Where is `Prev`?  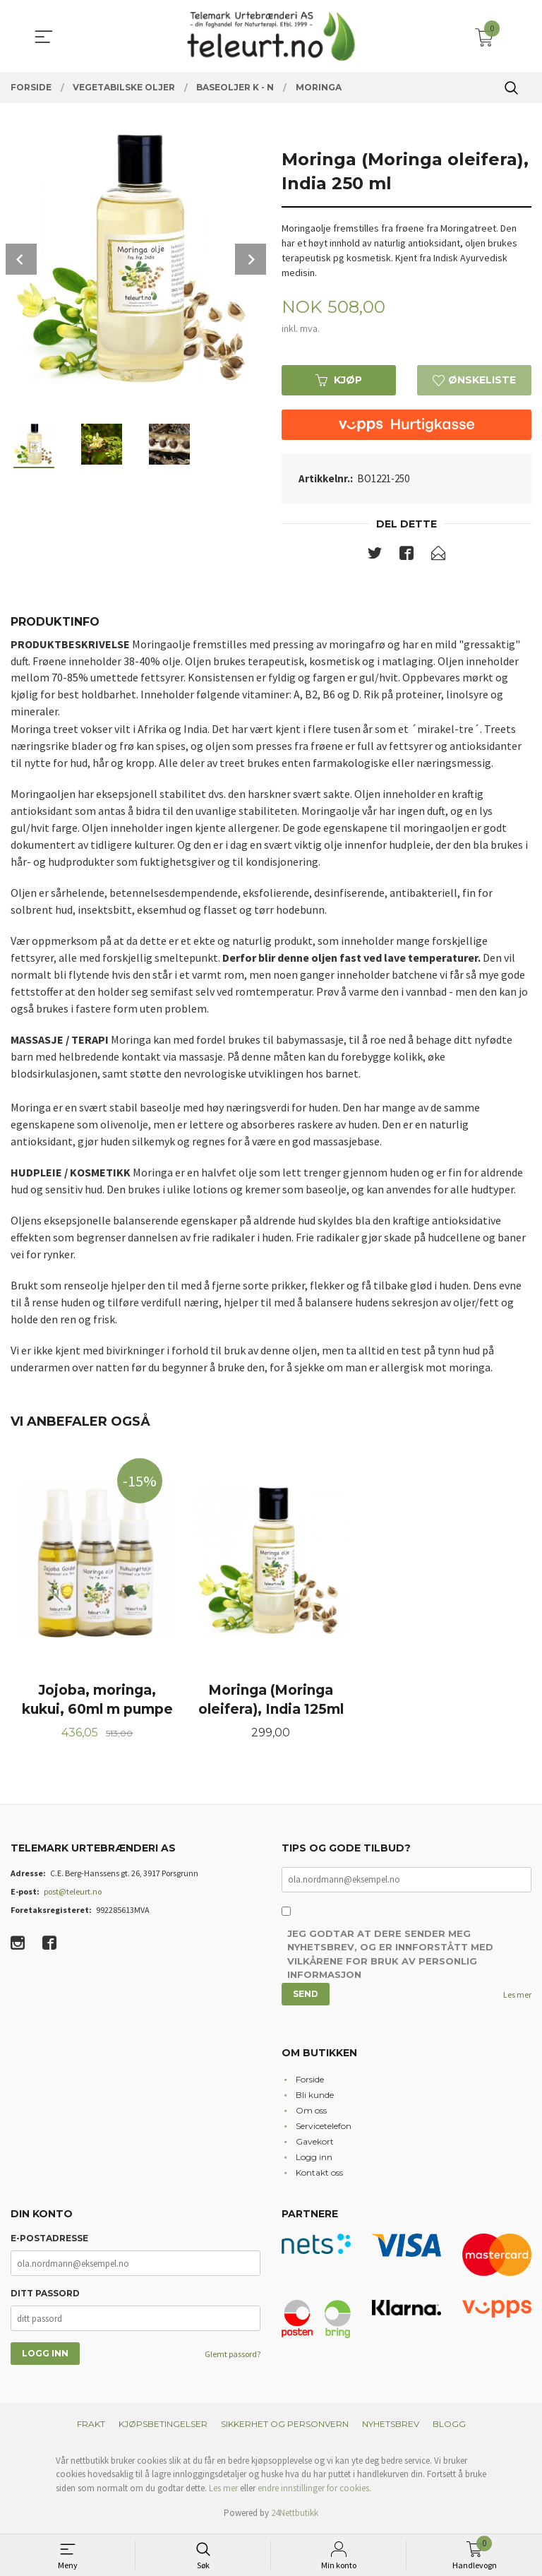
Prev is located at coordinates (21, 259).